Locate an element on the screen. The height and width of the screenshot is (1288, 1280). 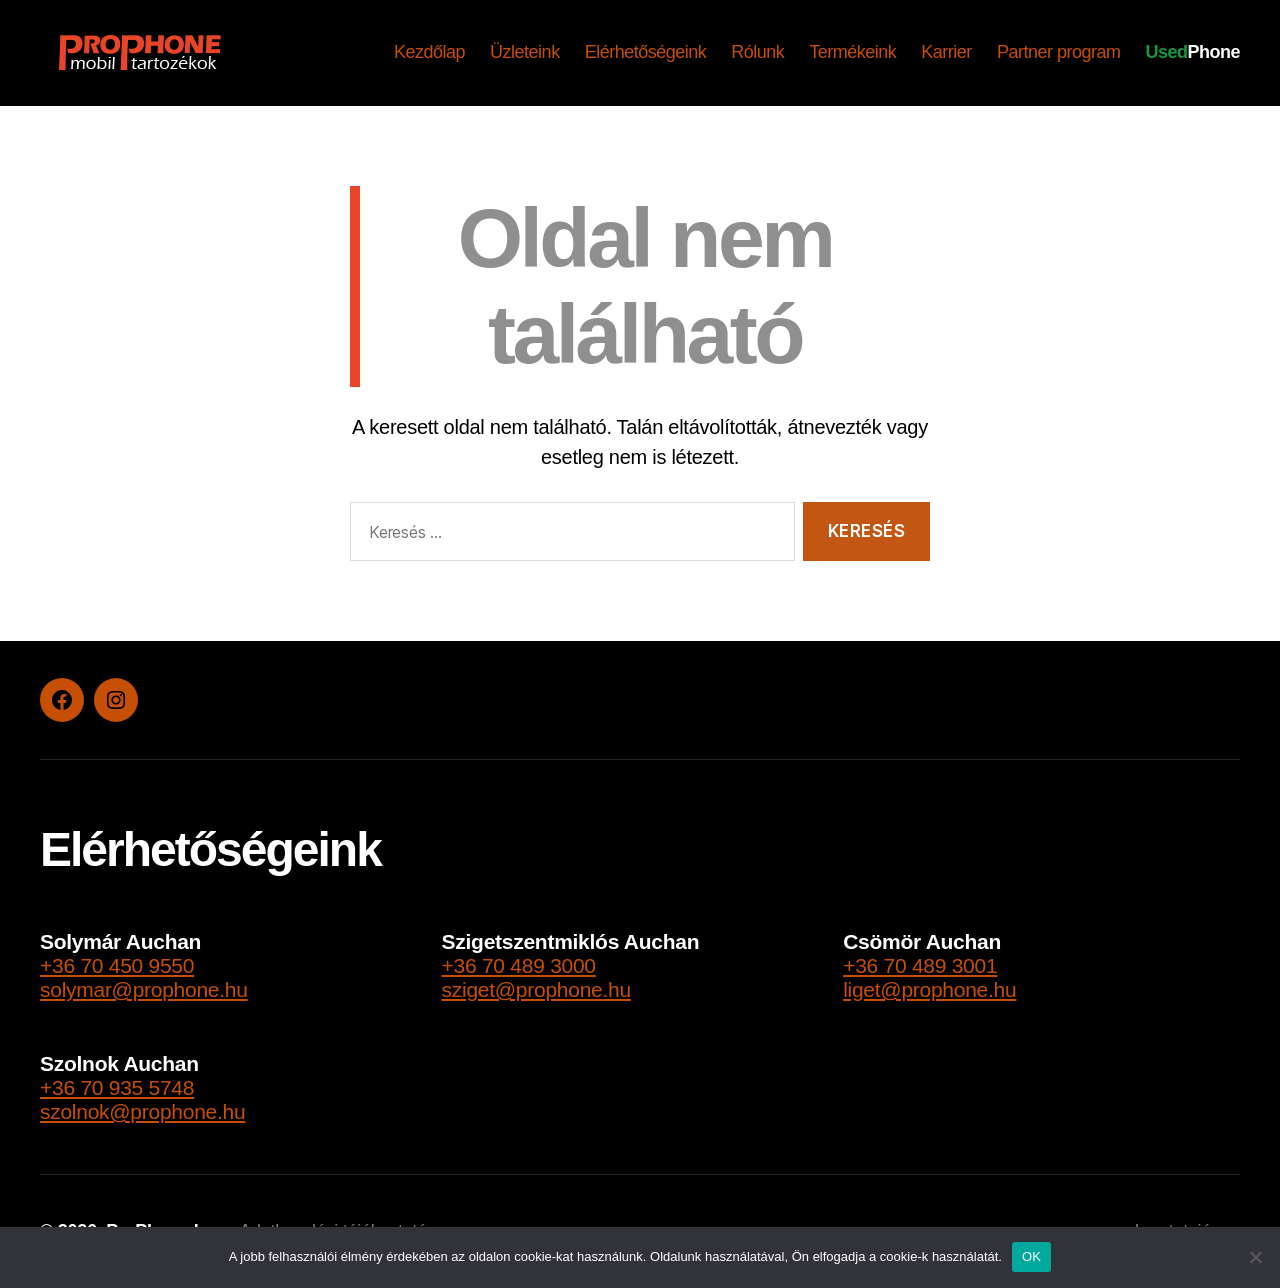
+36 70 489 3001 is located at coordinates (920, 965).